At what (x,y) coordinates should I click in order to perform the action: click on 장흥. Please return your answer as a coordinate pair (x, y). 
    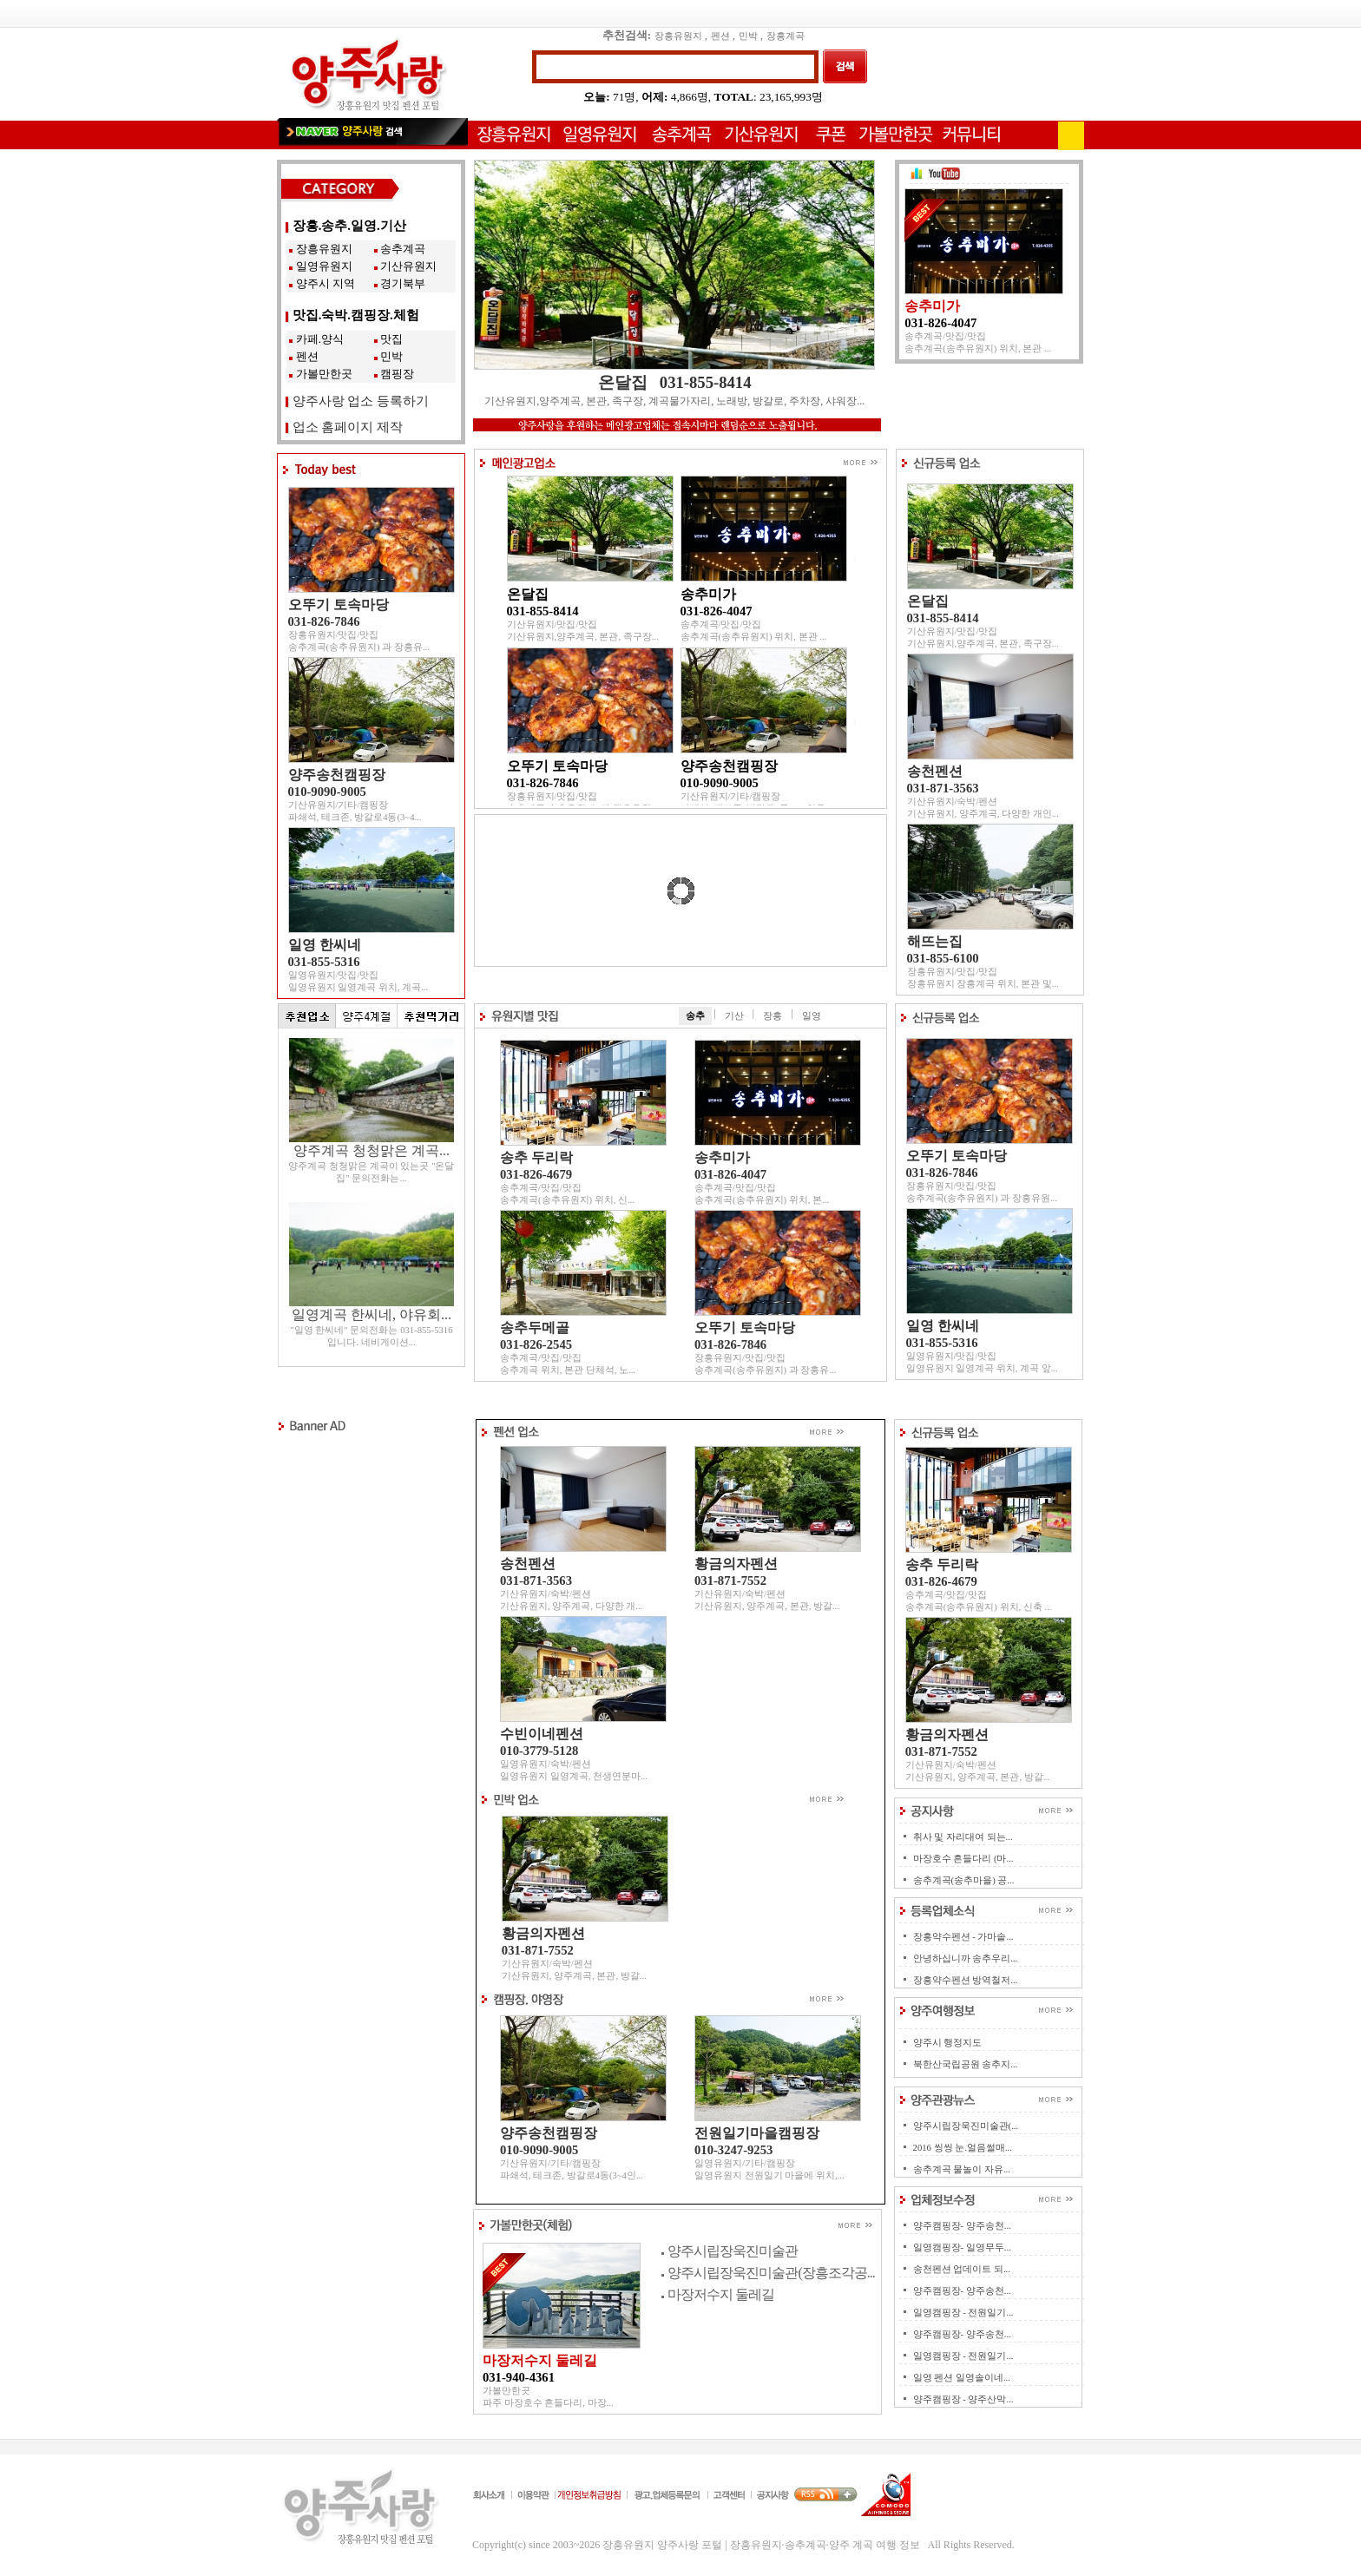
    Looking at the image, I should click on (772, 1015).